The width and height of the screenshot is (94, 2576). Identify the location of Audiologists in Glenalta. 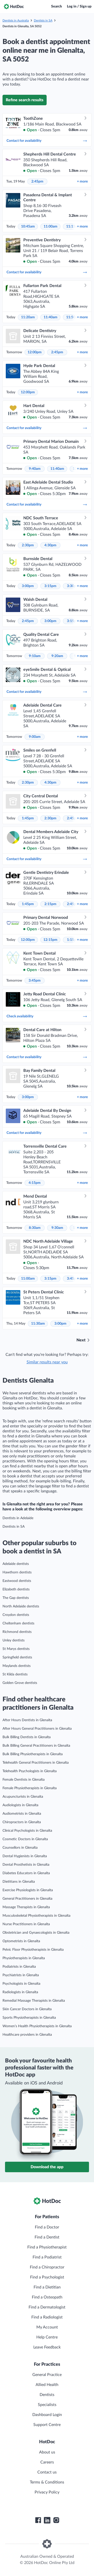
(20, 1805).